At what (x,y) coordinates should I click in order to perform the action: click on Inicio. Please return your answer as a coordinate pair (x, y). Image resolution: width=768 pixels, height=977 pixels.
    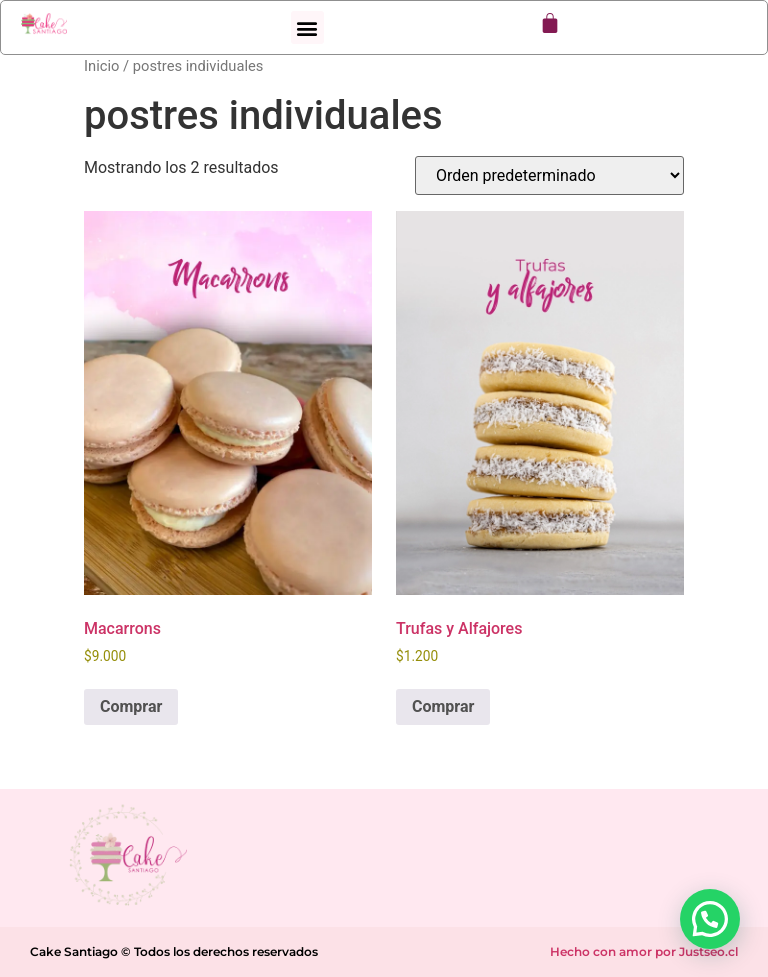
    Looking at the image, I should click on (101, 66).